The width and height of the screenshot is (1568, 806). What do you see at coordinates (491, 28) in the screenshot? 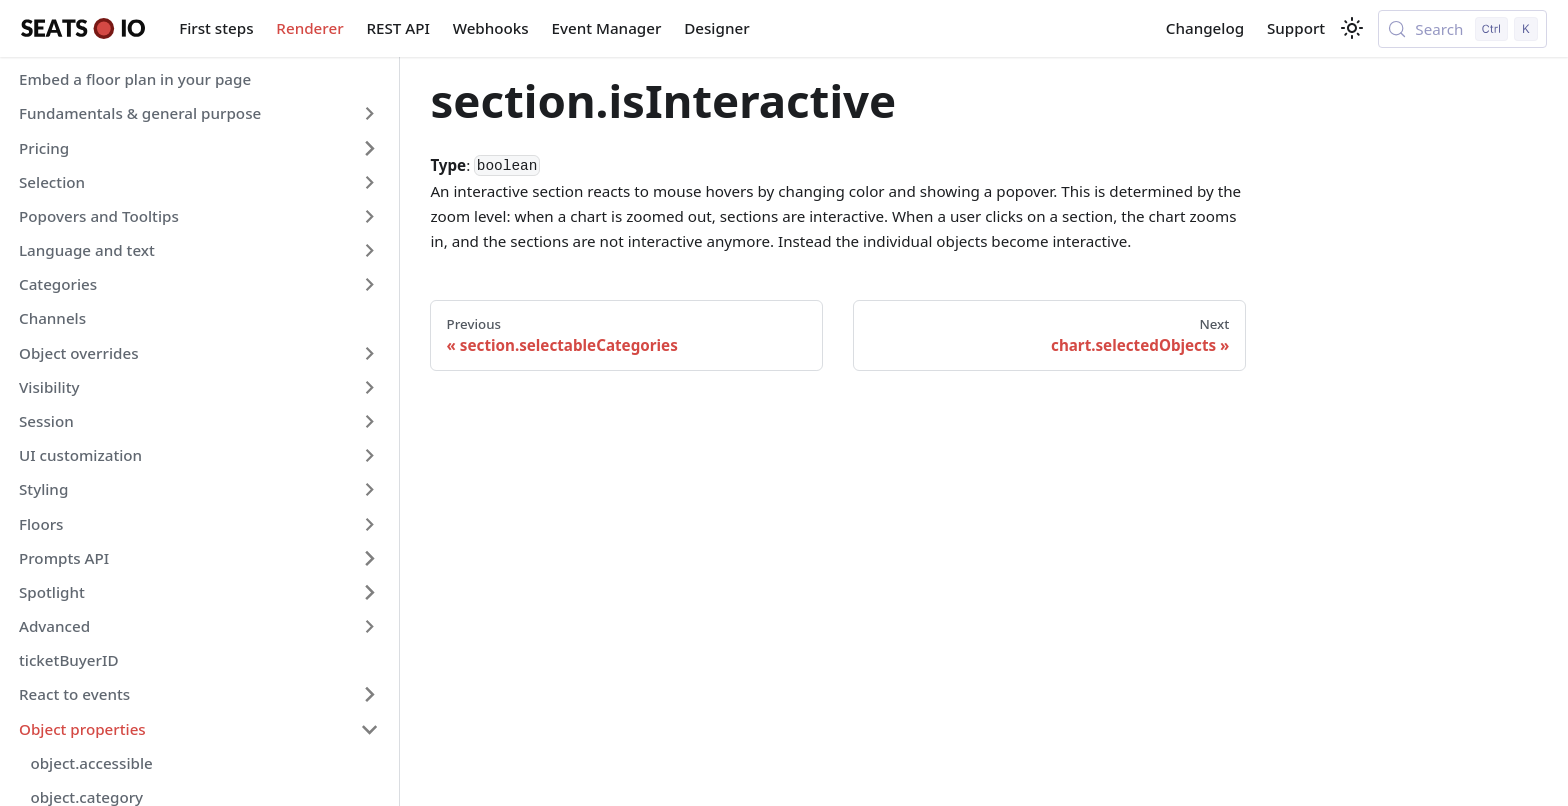
I see `Webhooks` at bounding box center [491, 28].